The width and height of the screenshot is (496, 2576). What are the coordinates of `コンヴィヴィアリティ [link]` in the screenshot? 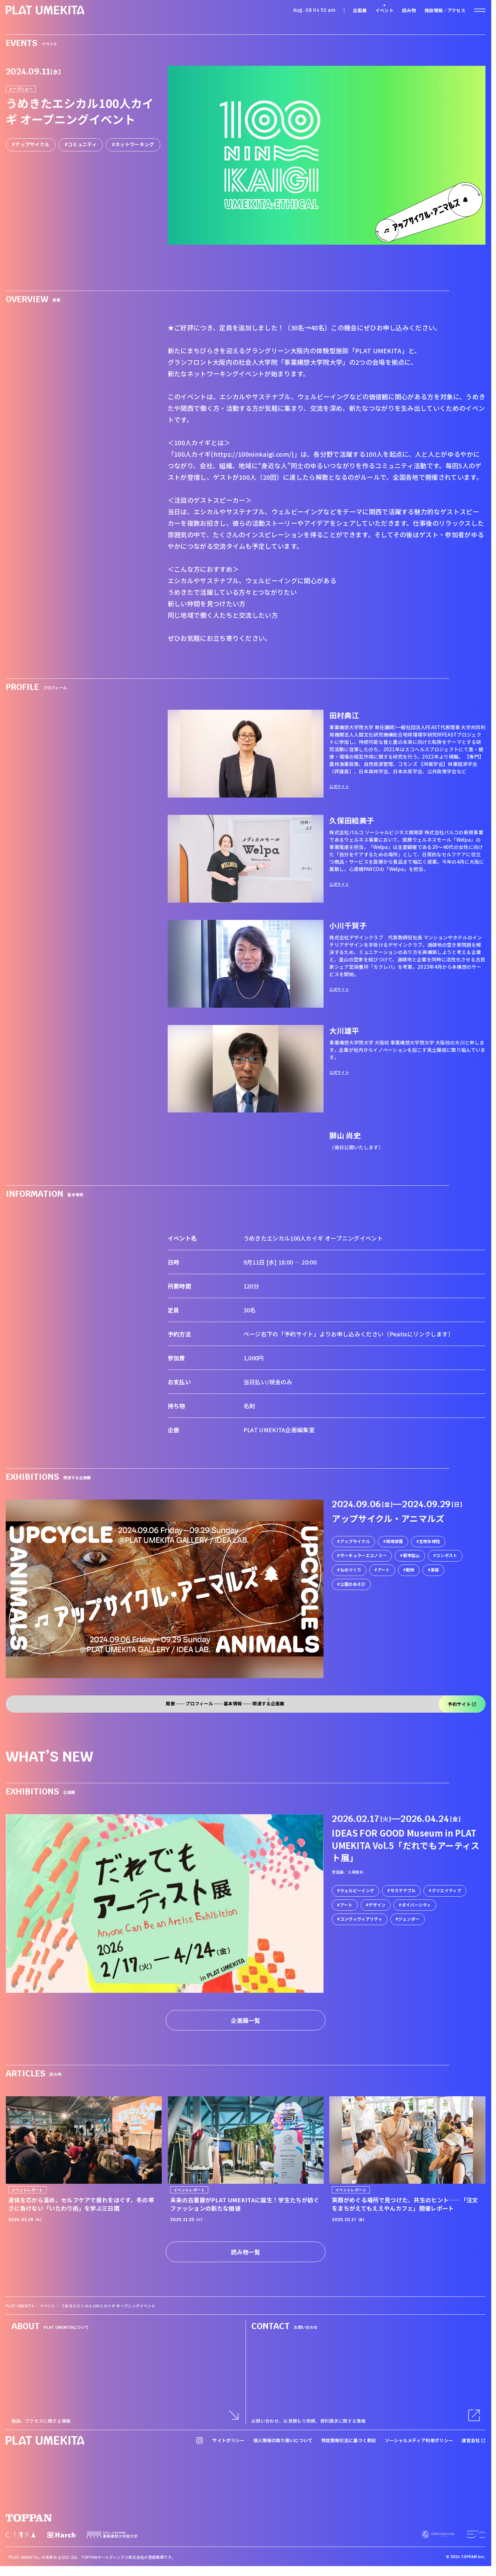 It's located at (361, 1919).